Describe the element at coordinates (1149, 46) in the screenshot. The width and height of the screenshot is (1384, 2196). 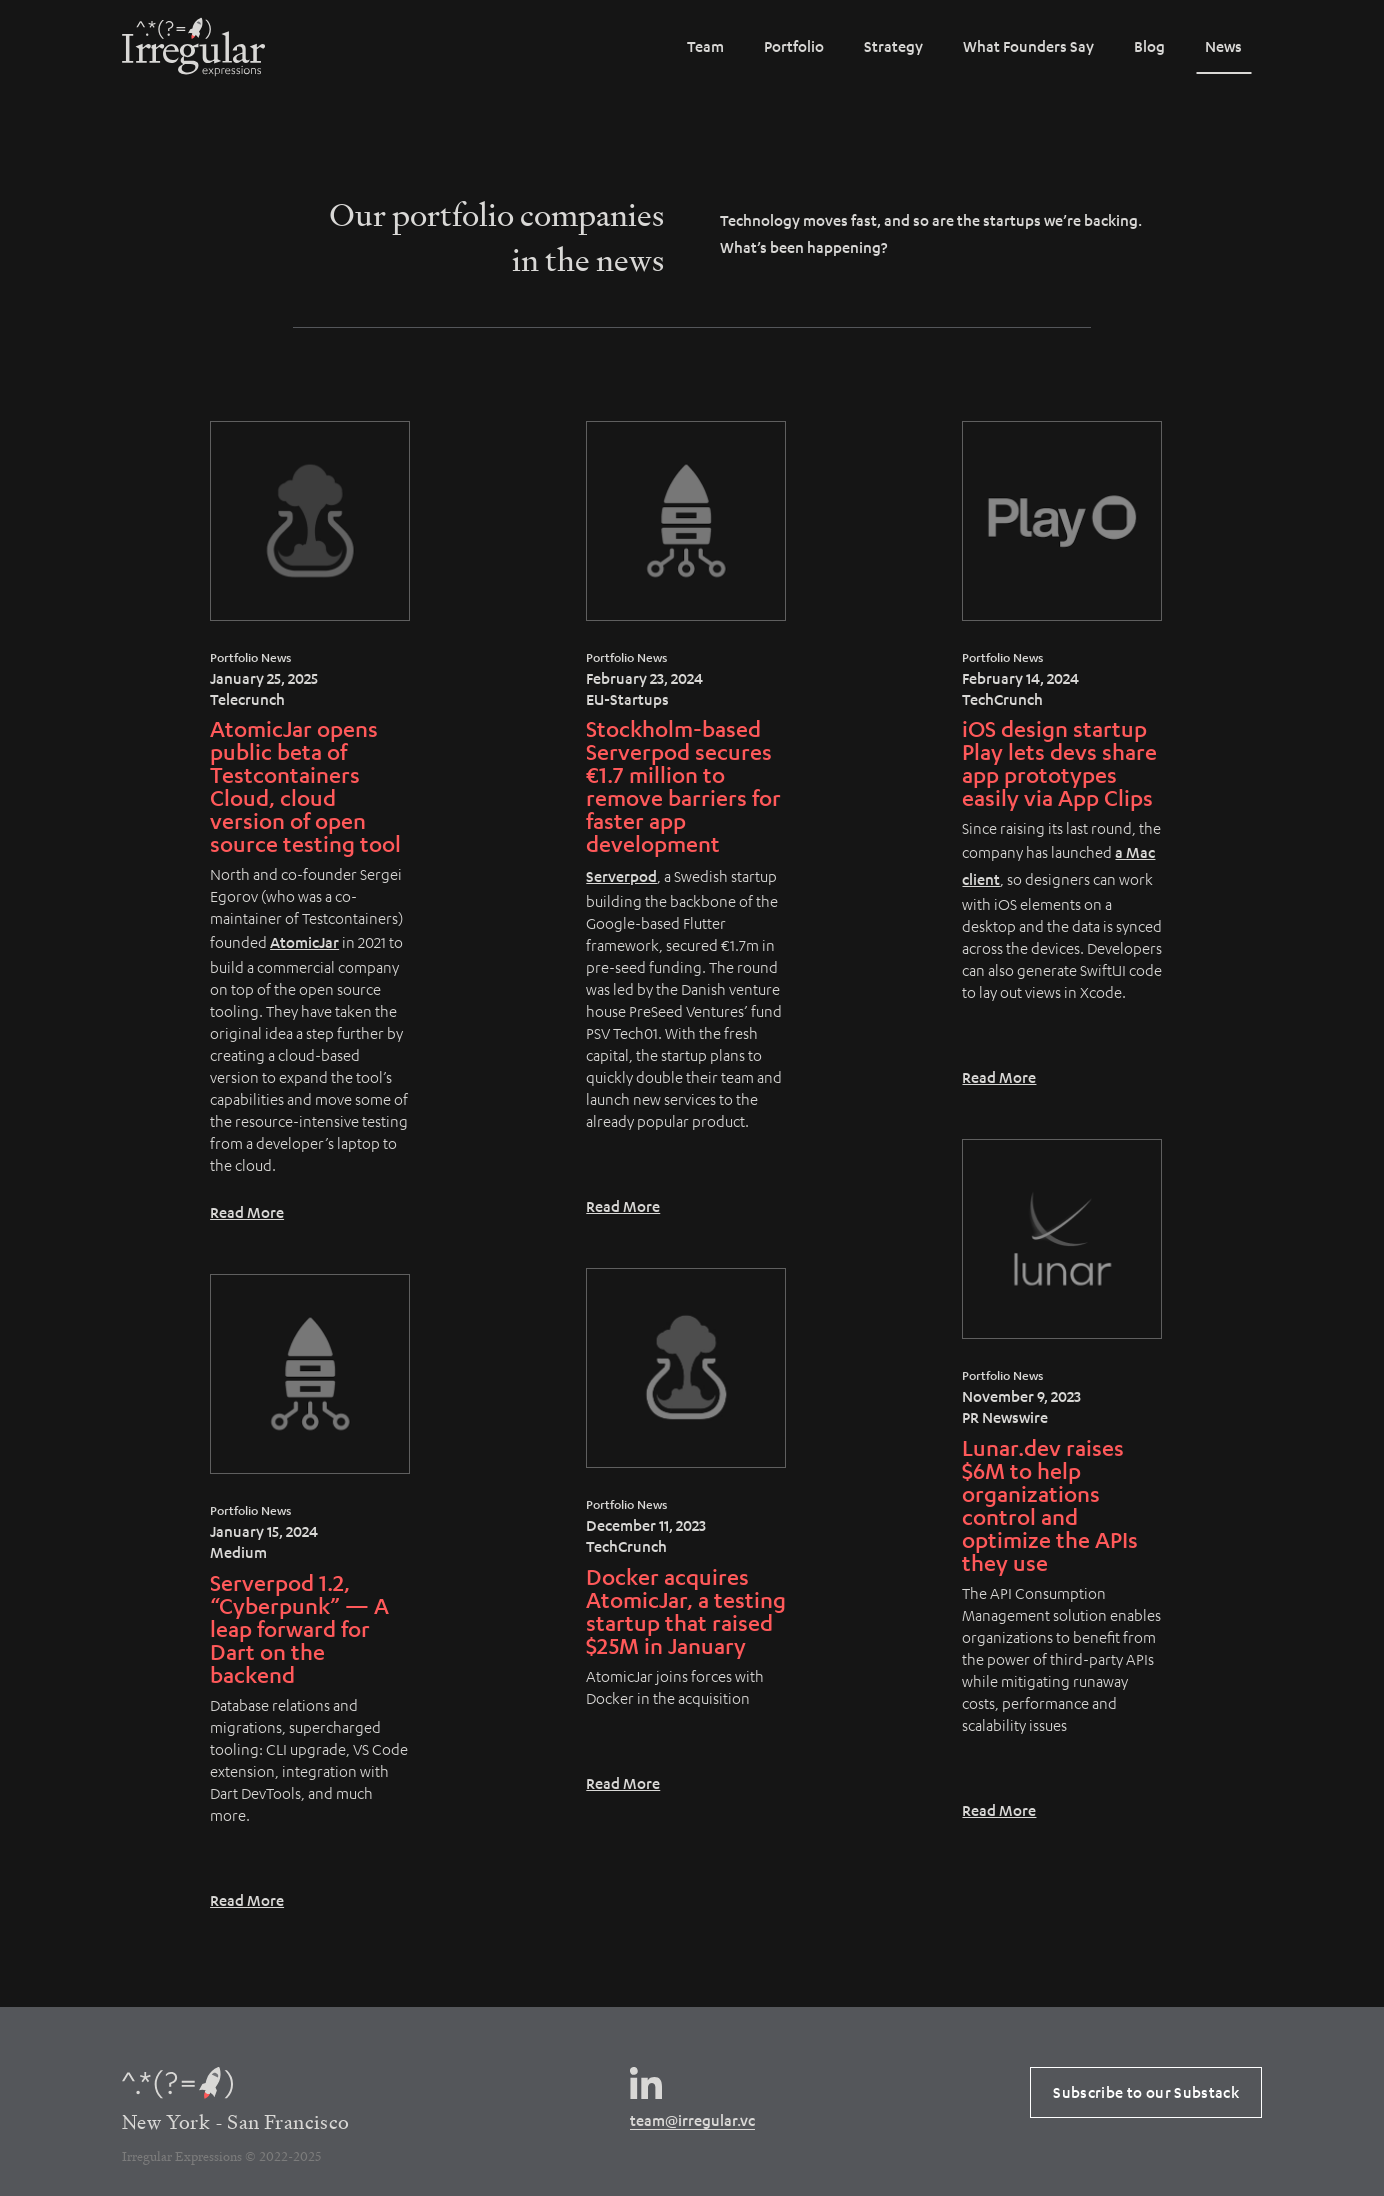
I see `Blog` at that location.